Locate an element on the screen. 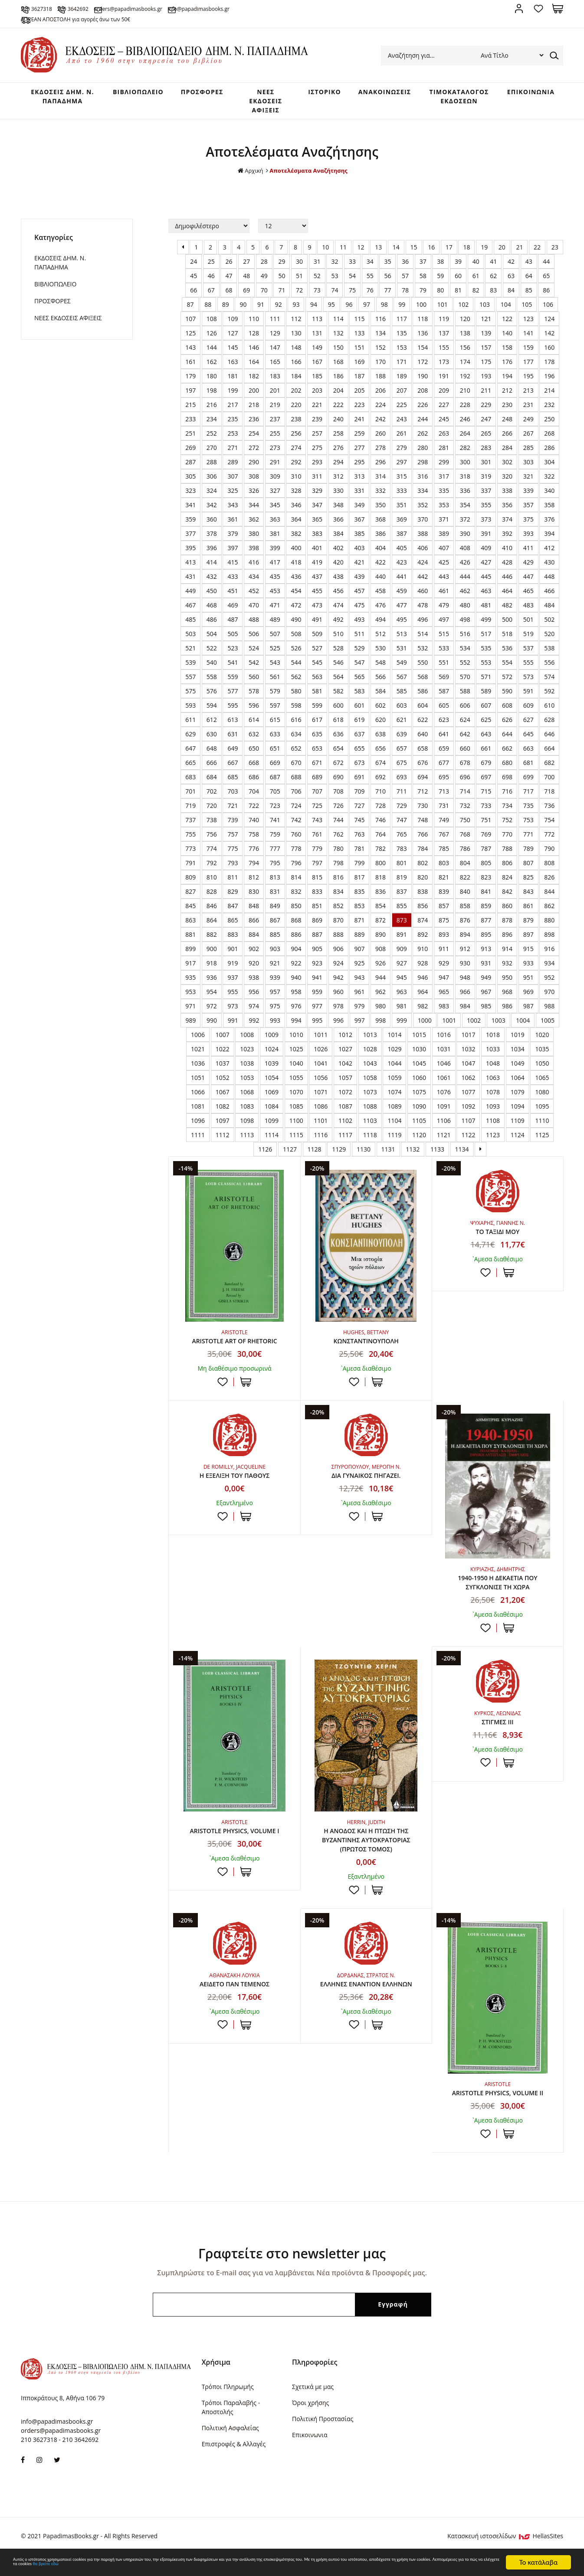 The width and height of the screenshot is (584, 2576). 926 is located at coordinates (380, 972).